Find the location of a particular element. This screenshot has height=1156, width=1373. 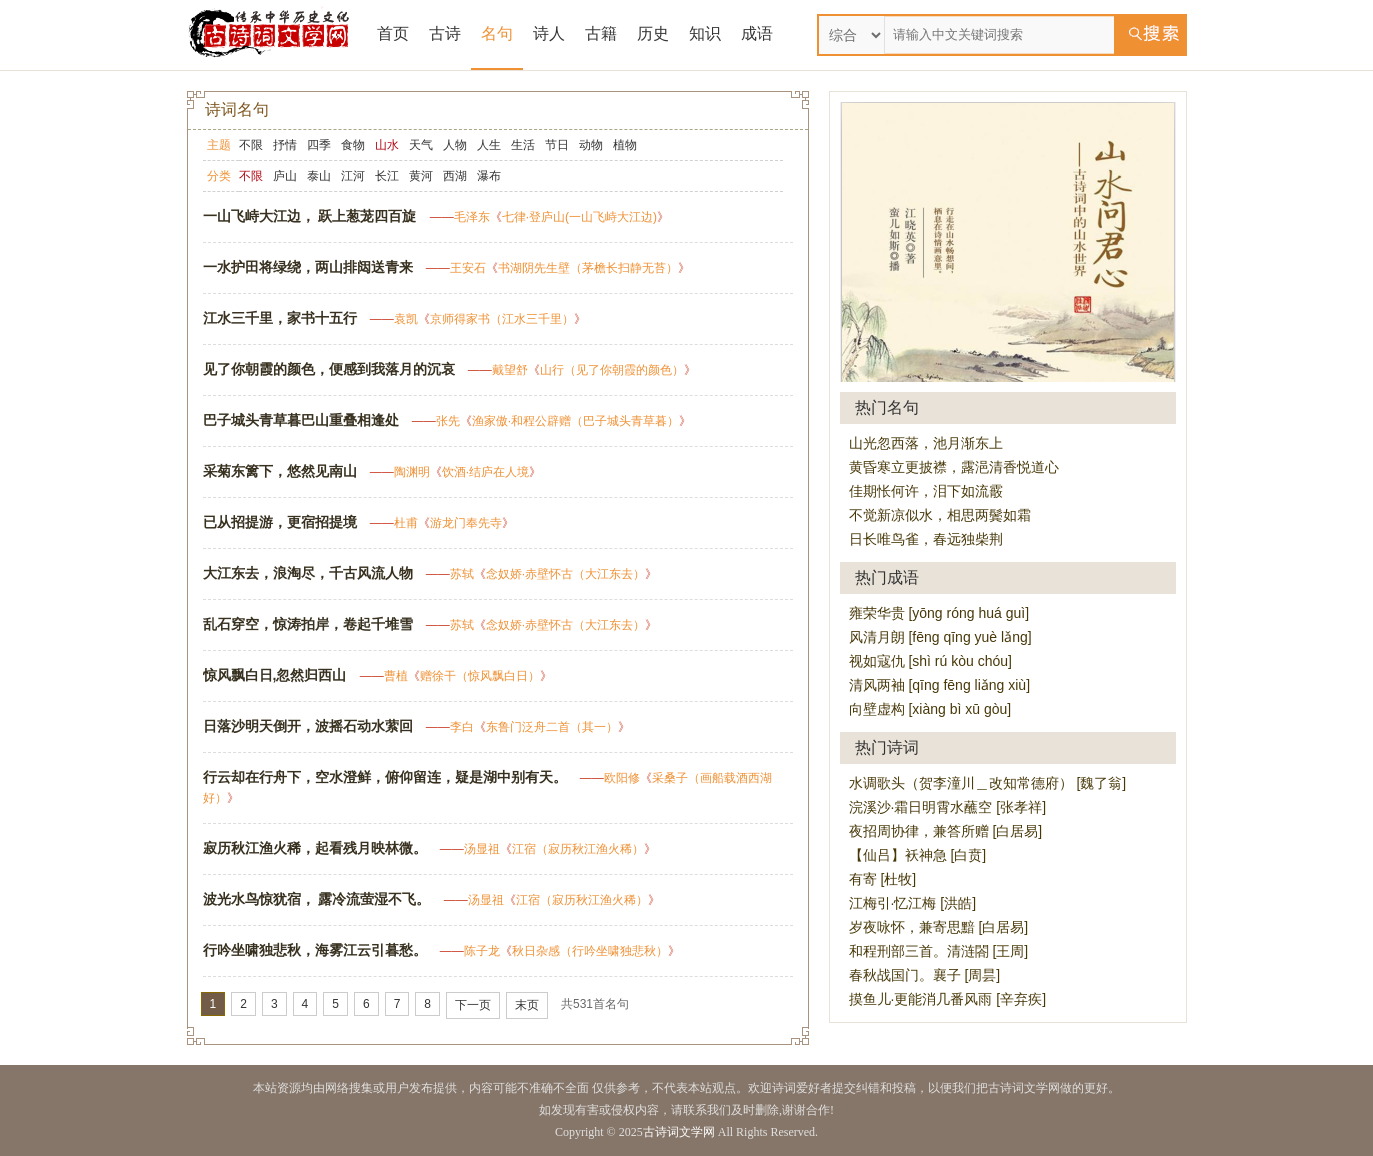

长江 is located at coordinates (387, 176).